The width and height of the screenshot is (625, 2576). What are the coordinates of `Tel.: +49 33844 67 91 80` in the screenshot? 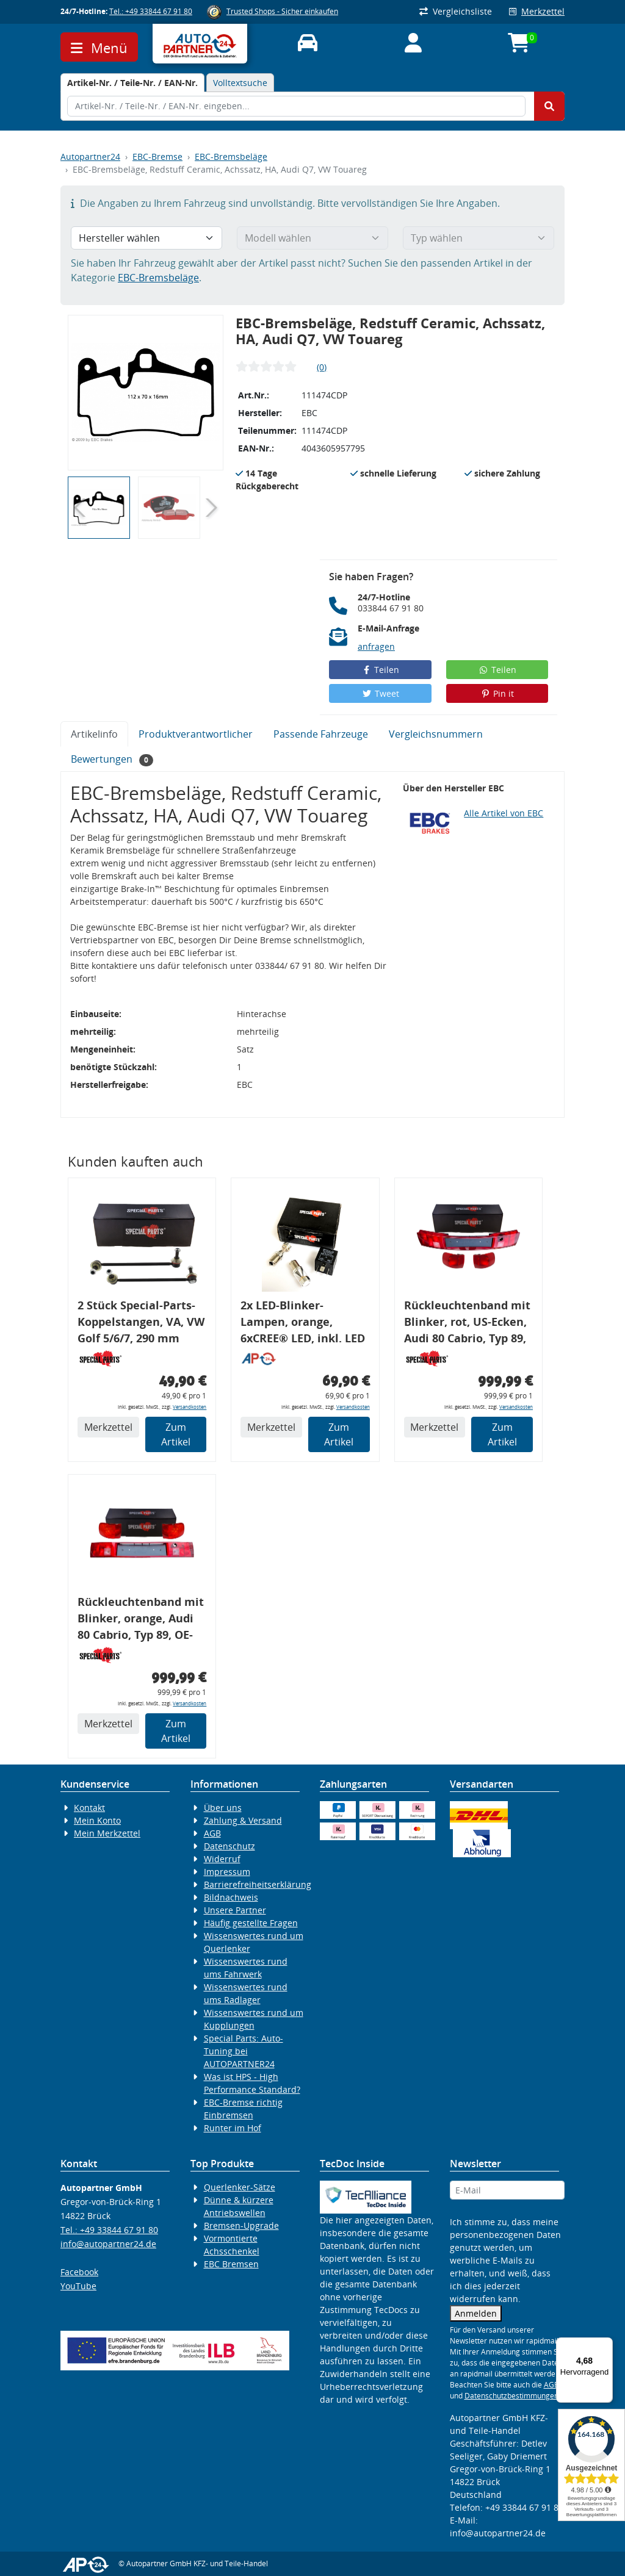 It's located at (150, 11).